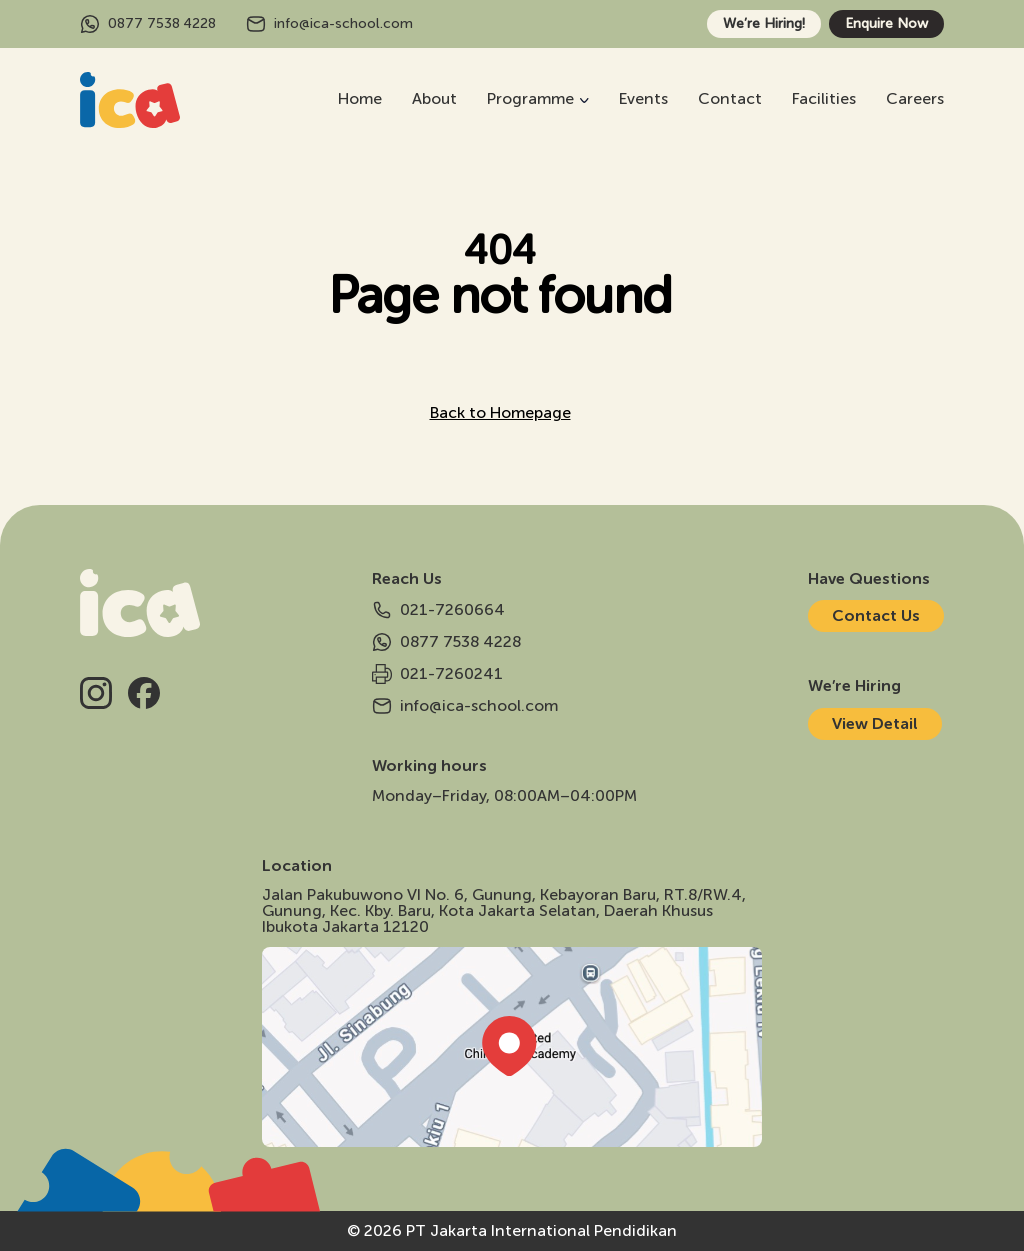 The height and width of the screenshot is (1251, 1024). I want to click on 021-7260664, so click(438, 610).